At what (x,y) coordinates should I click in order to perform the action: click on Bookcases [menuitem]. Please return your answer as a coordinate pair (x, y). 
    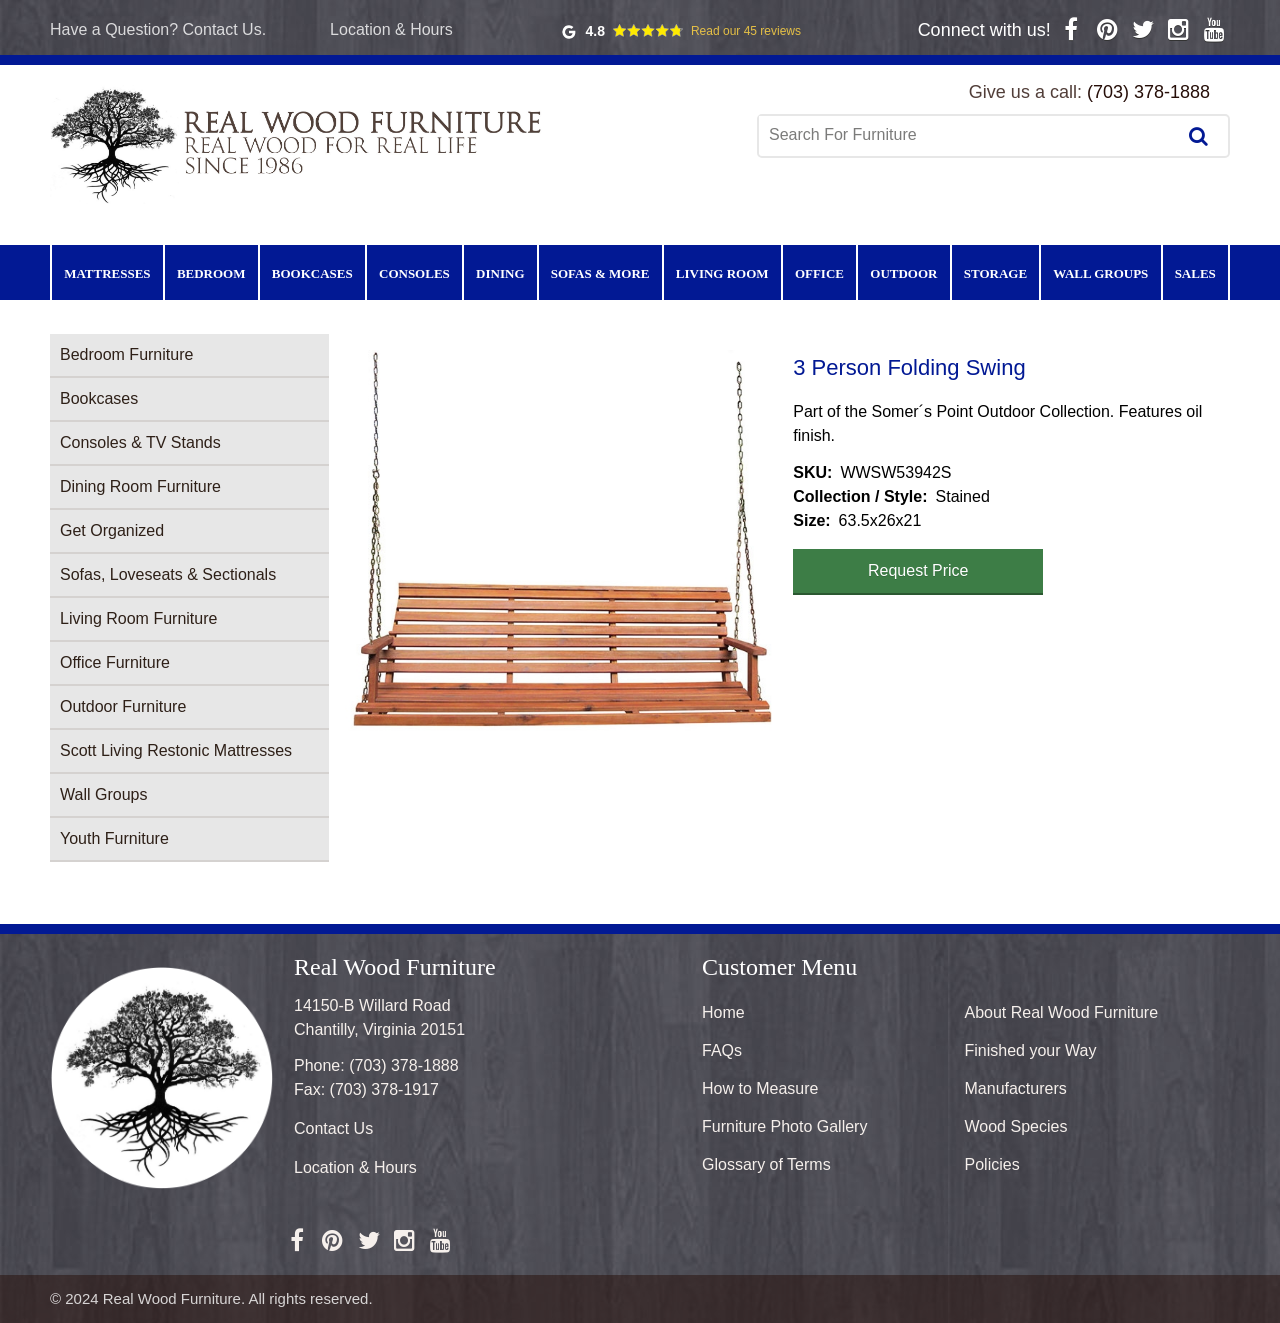
    Looking at the image, I should click on (312, 273).